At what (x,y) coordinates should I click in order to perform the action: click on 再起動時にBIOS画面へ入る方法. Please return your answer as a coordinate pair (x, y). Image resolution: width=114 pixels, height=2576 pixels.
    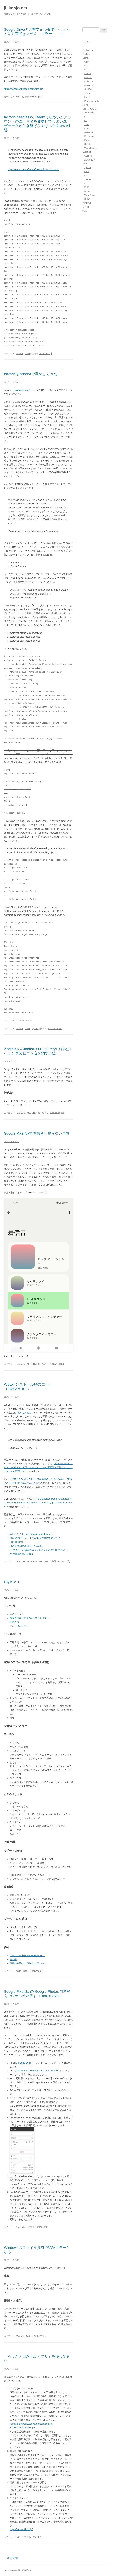
    Looking at the image, I should click on (26, 1545).